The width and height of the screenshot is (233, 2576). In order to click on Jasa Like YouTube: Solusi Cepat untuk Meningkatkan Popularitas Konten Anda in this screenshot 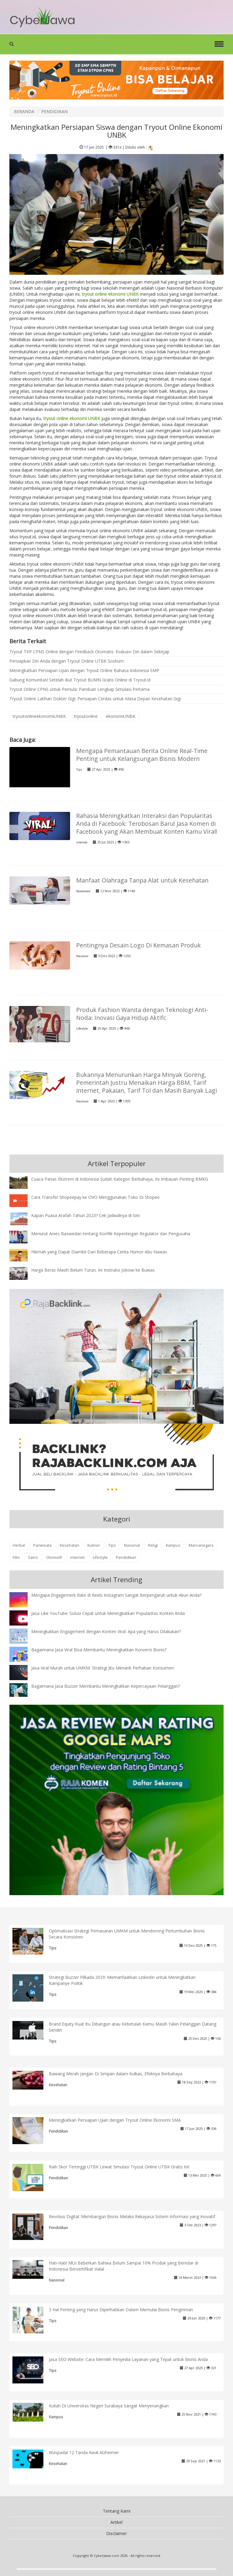, I will do `click(108, 1613)`.